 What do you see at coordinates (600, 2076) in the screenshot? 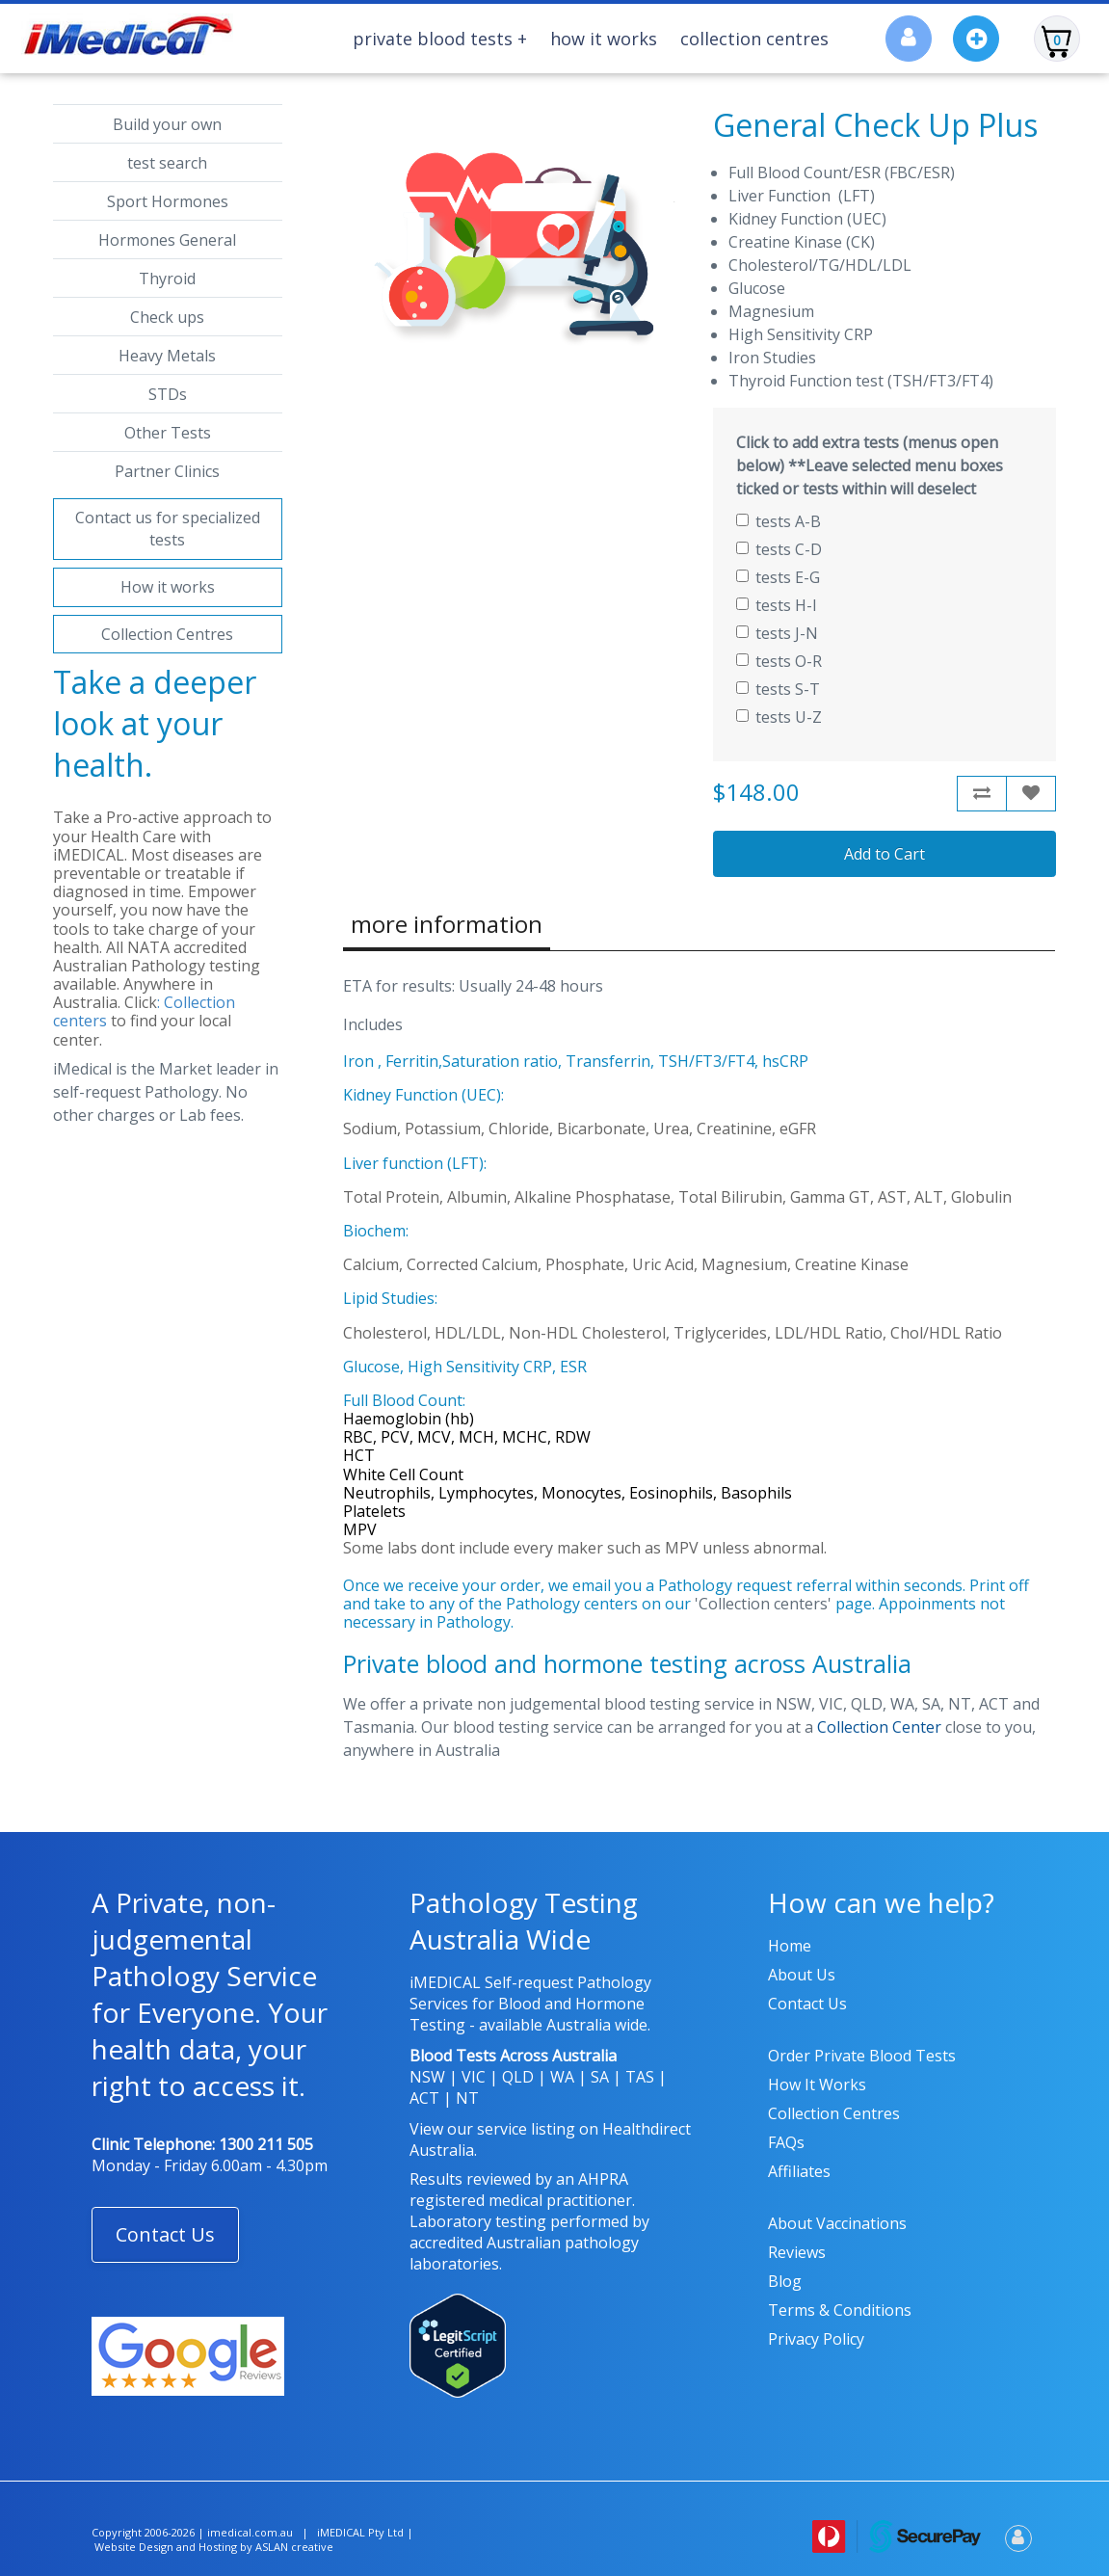
I see `SA` at bounding box center [600, 2076].